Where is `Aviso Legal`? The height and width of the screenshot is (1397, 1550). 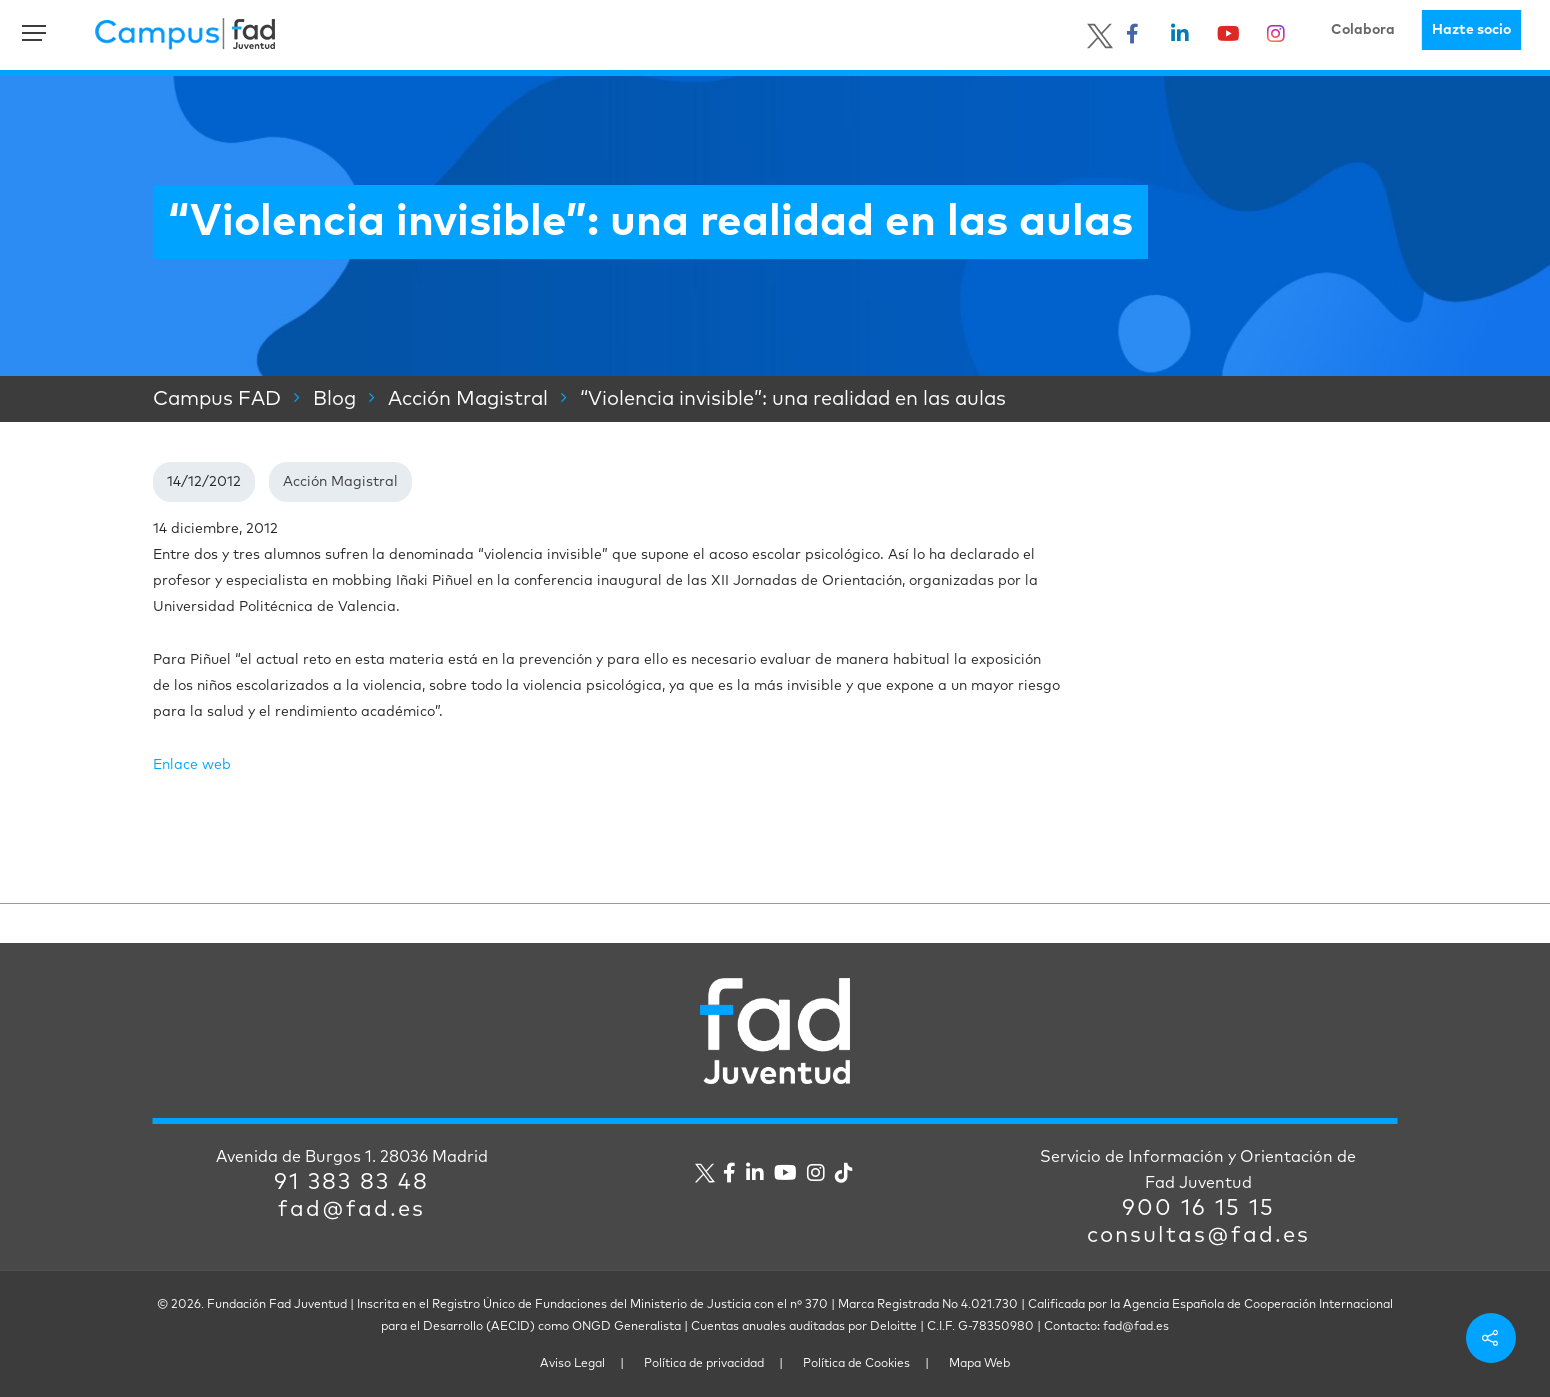
Aviso Legal is located at coordinates (572, 1364).